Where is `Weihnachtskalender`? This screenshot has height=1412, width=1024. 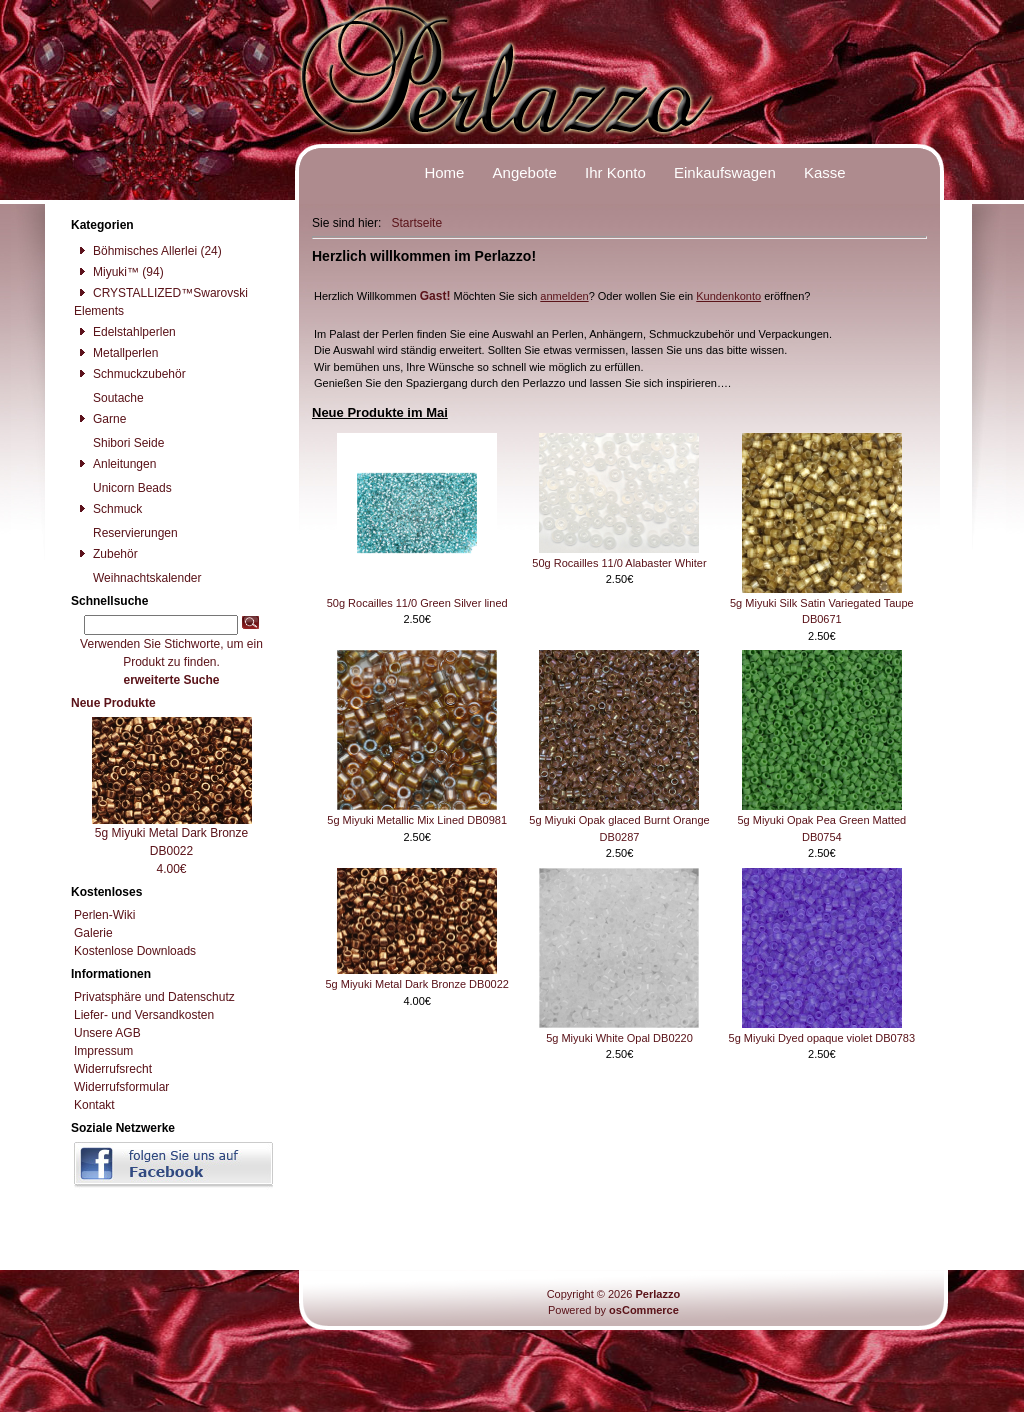
Weihnachtskalender is located at coordinates (138, 578).